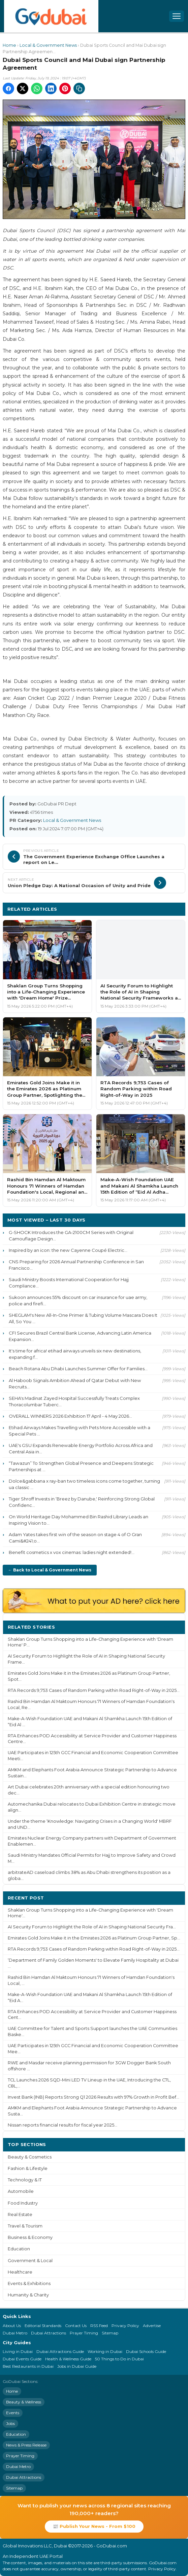 The image size is (188, 2576). Describe the element at coordinates (71, 1235) in the screenshot. I see `G-SHOCK Introduces the GA-2100CM Series with Original Camouflage Design...` at that location.